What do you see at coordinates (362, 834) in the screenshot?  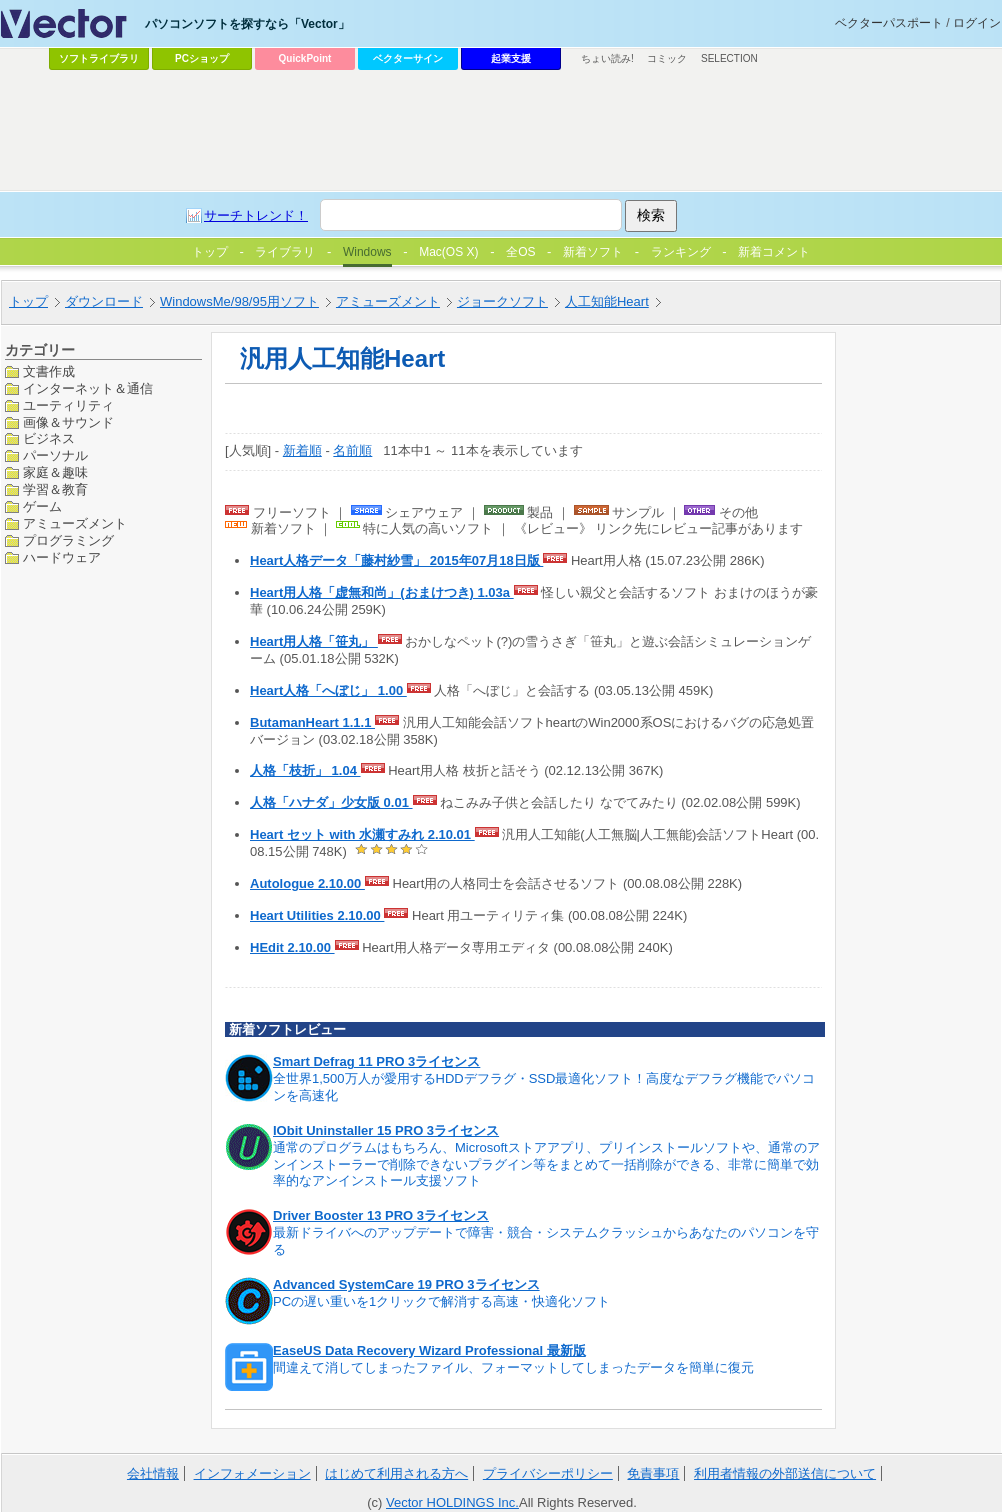 I see `Heart セット with 水瀬すみれ 2.10.01` at bounding box center [362, 834].